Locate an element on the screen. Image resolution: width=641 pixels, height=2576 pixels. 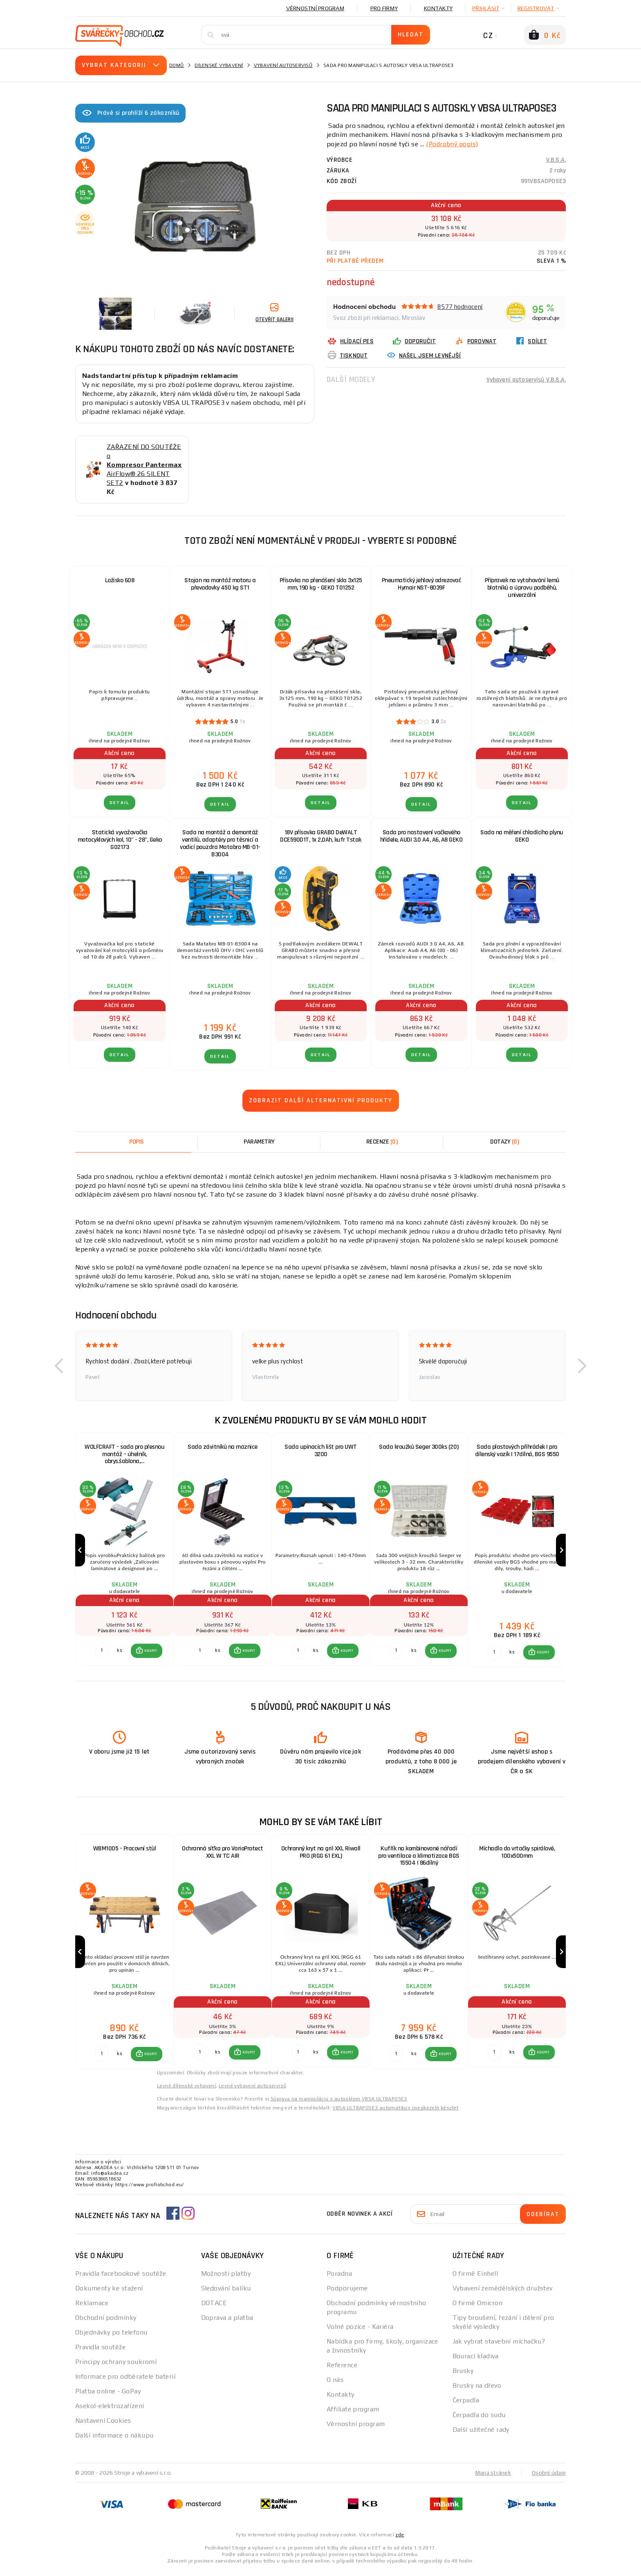
Možnosti platby is located at coordinates (226, 2279).